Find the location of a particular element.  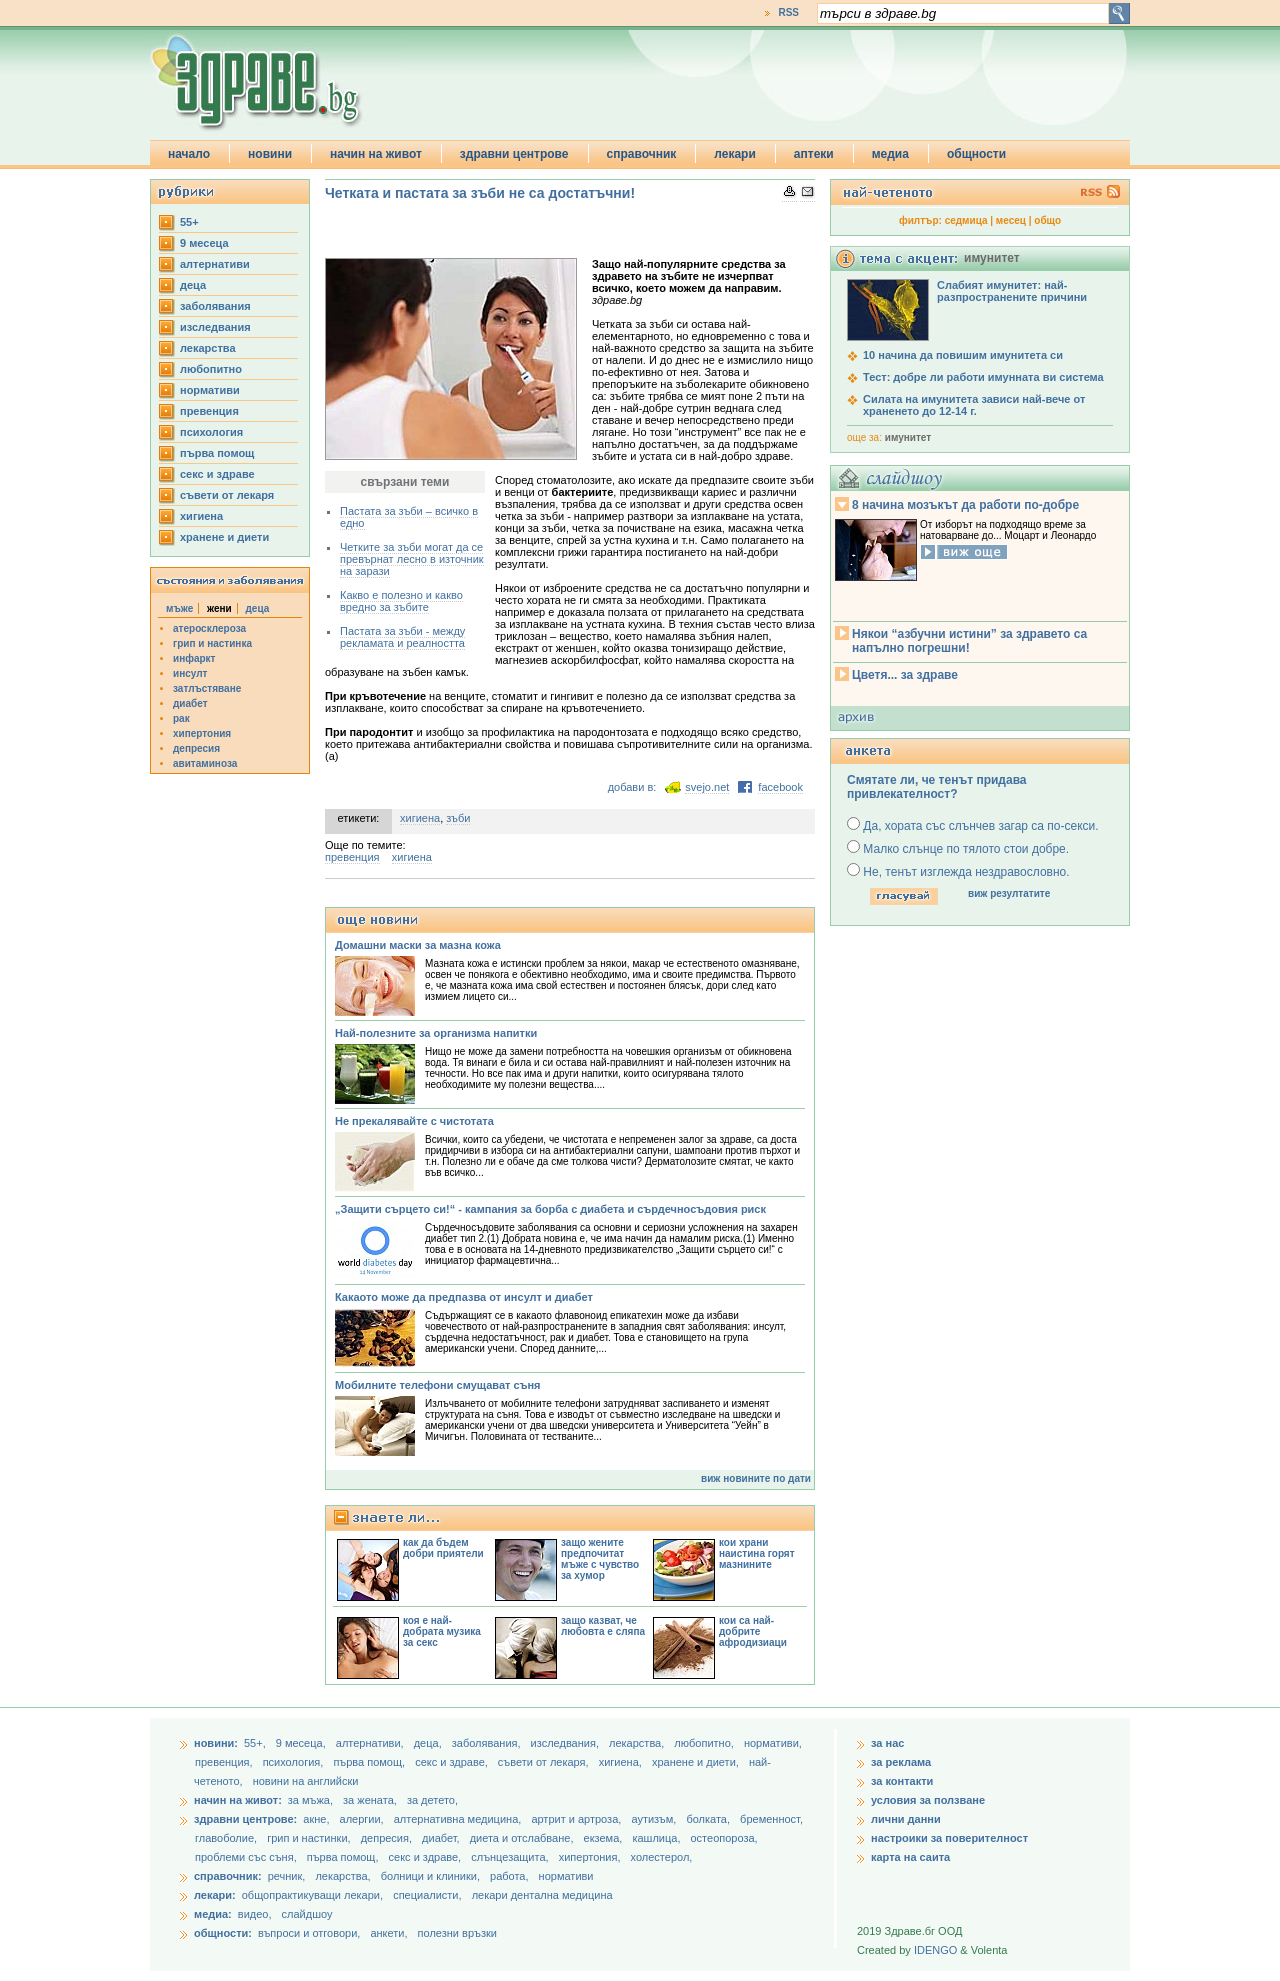

Най-полезните за организма напитки is located at coordinates (436, 1033).